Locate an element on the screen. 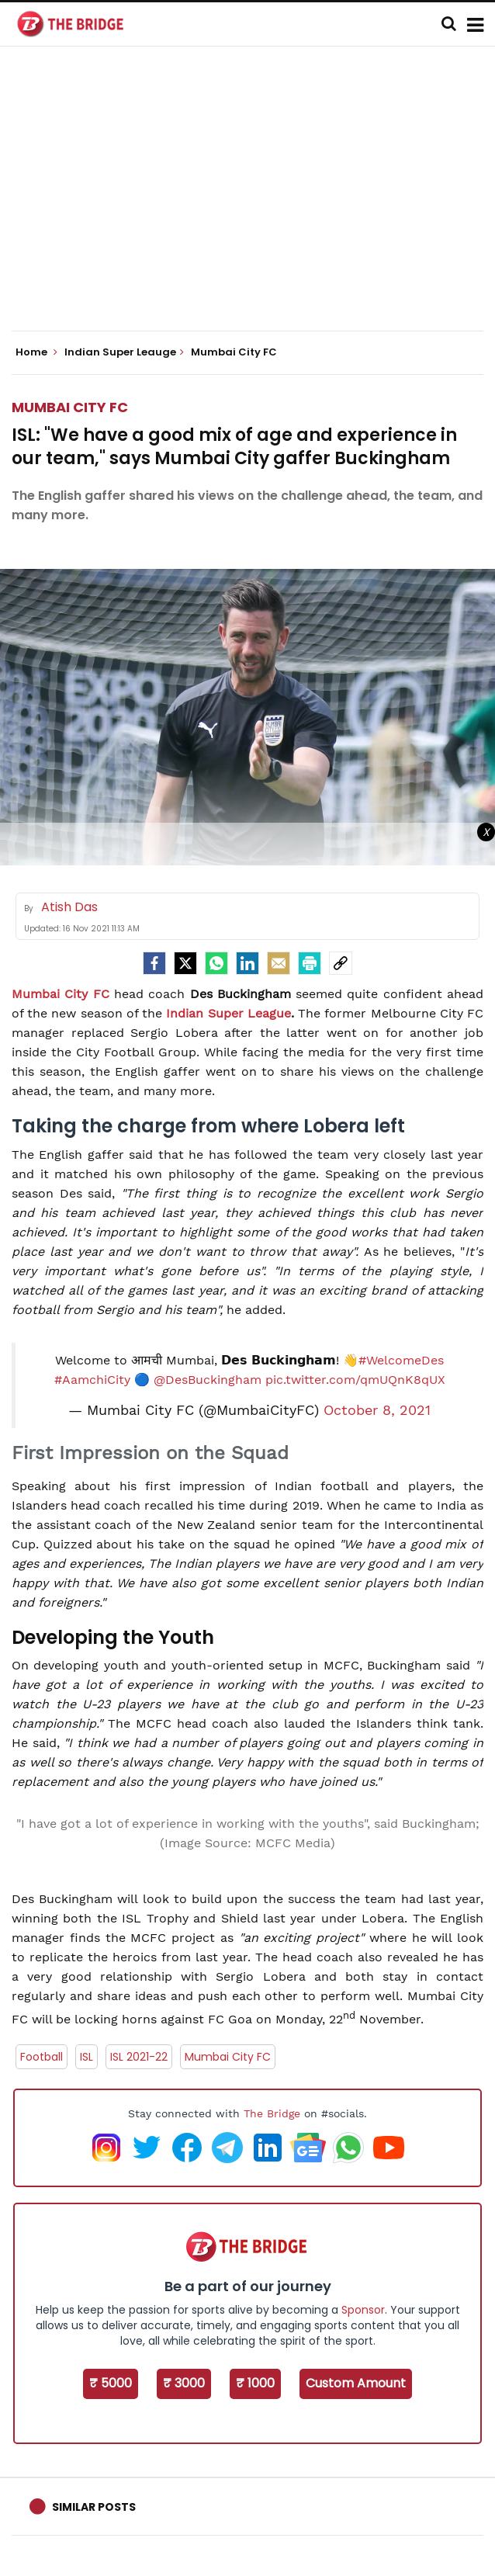 The width and height of the screenshot is (495, 2576). [social-link] is located at coordinates (340, 963).